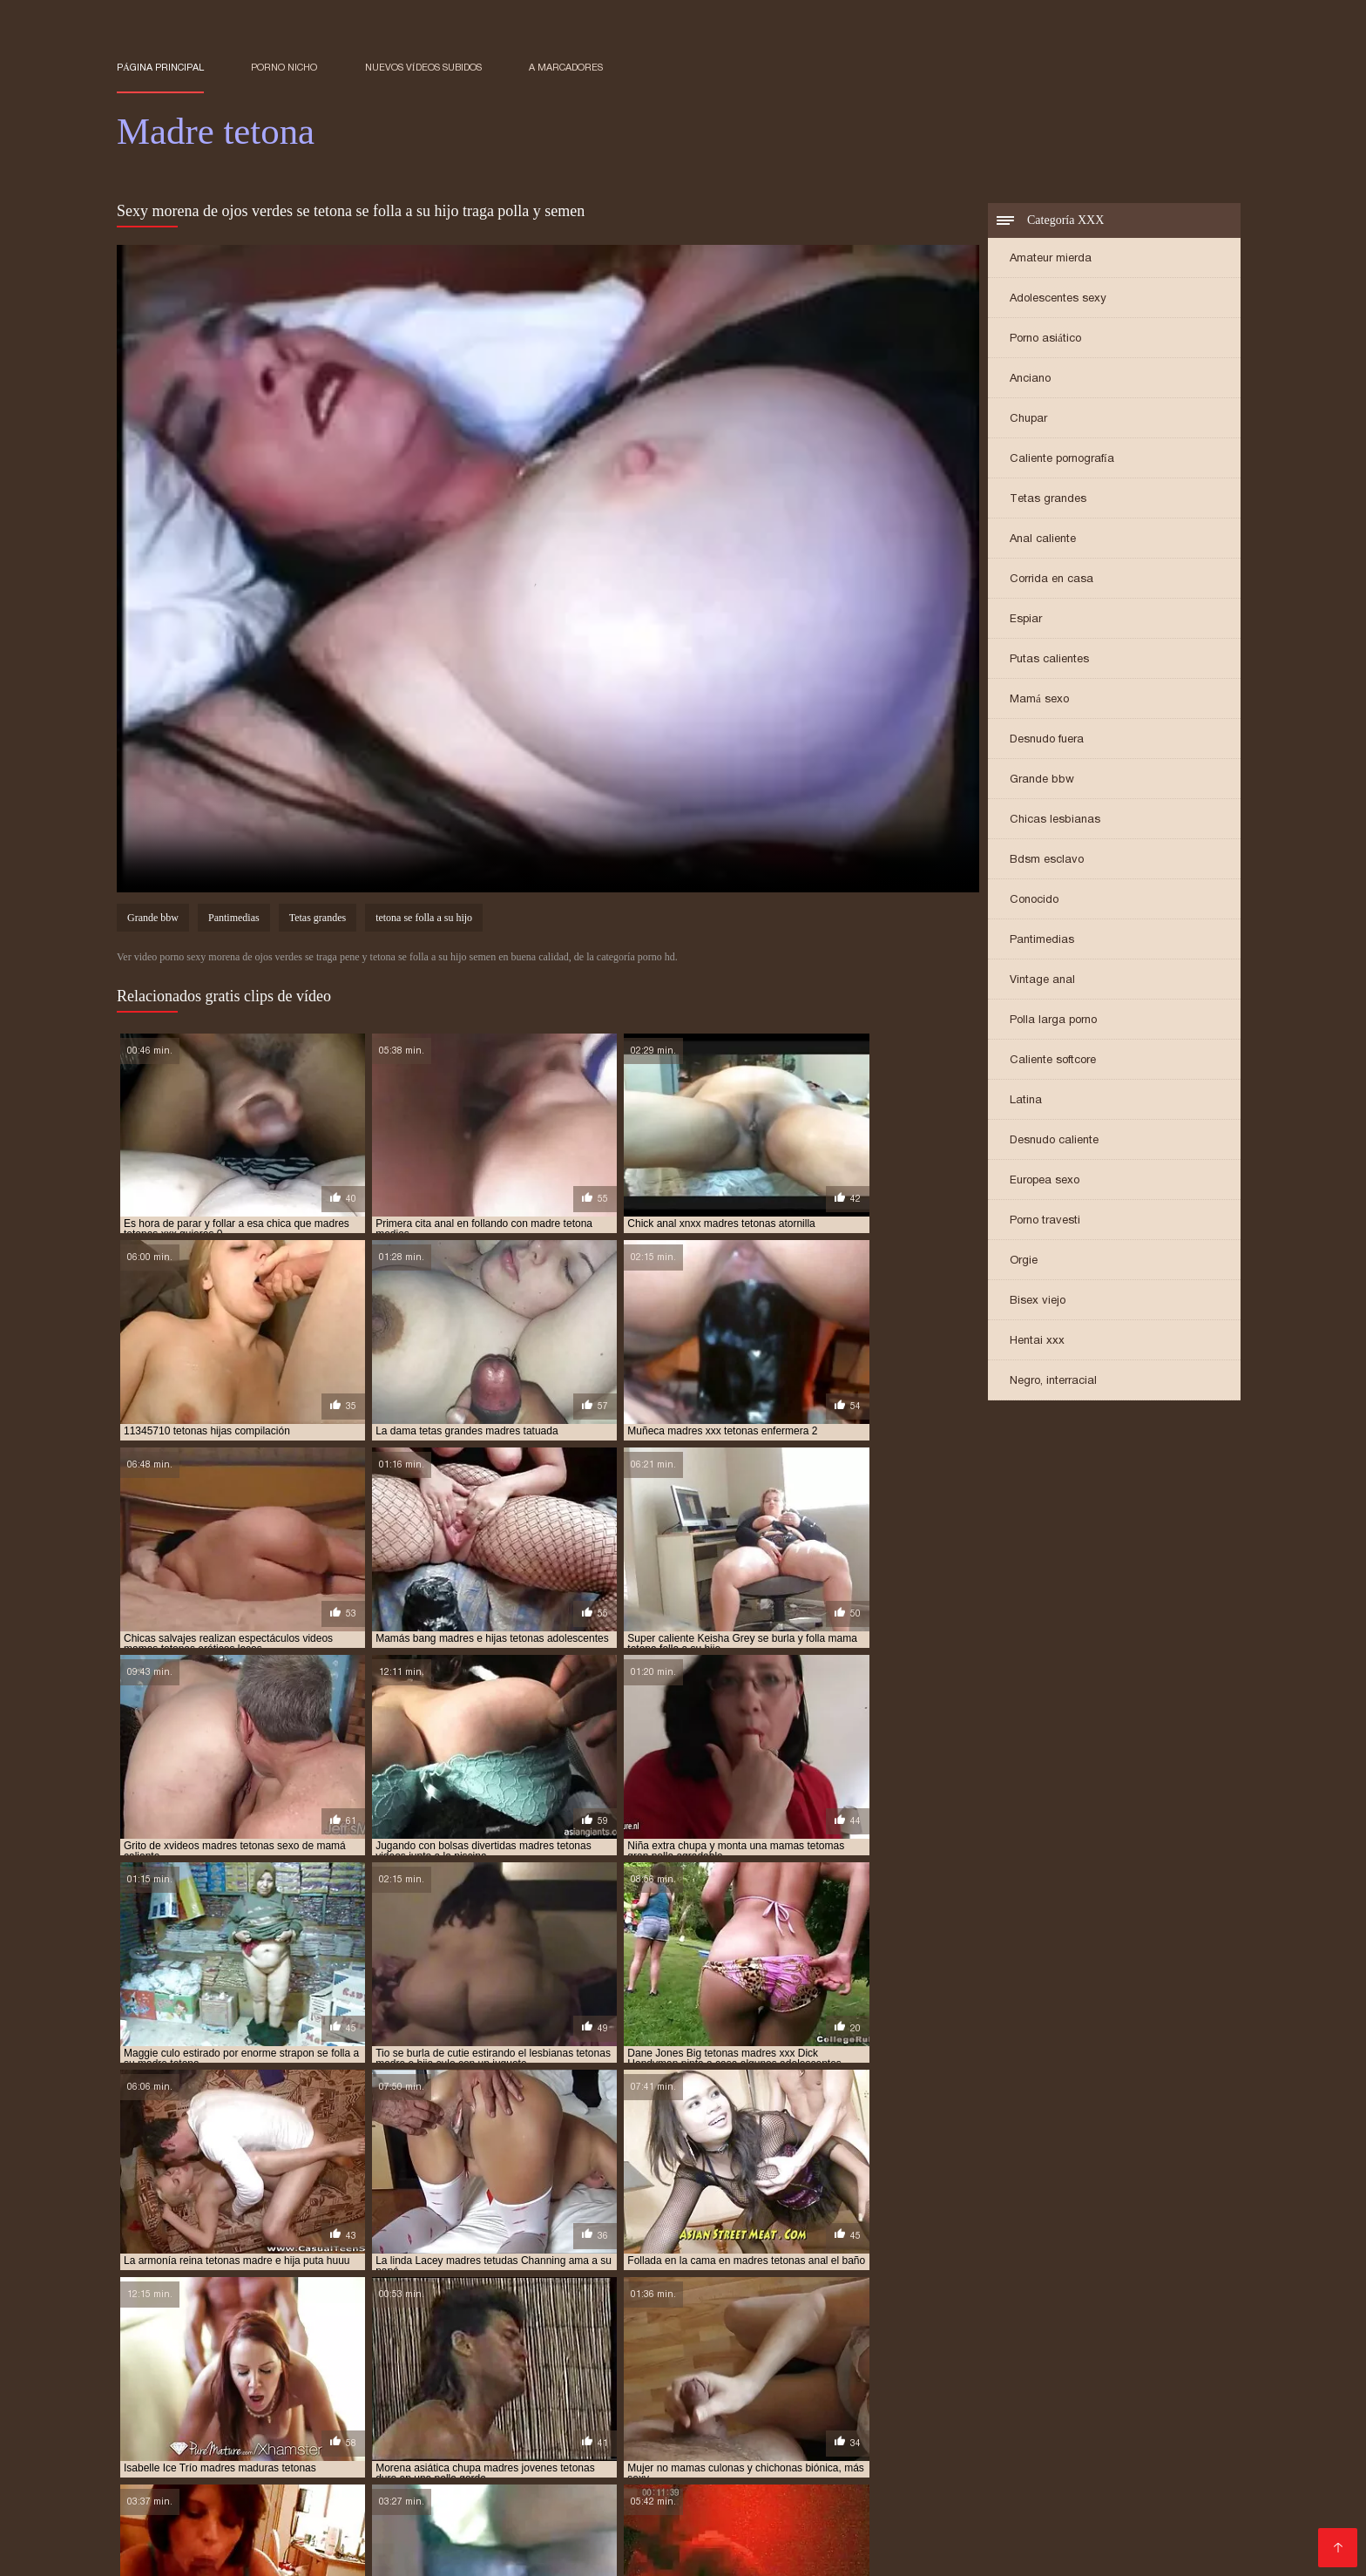 The width and height of the screenshot is (1366, 2576). I want to click on madre e hija tetonas, so click(386, 2361).